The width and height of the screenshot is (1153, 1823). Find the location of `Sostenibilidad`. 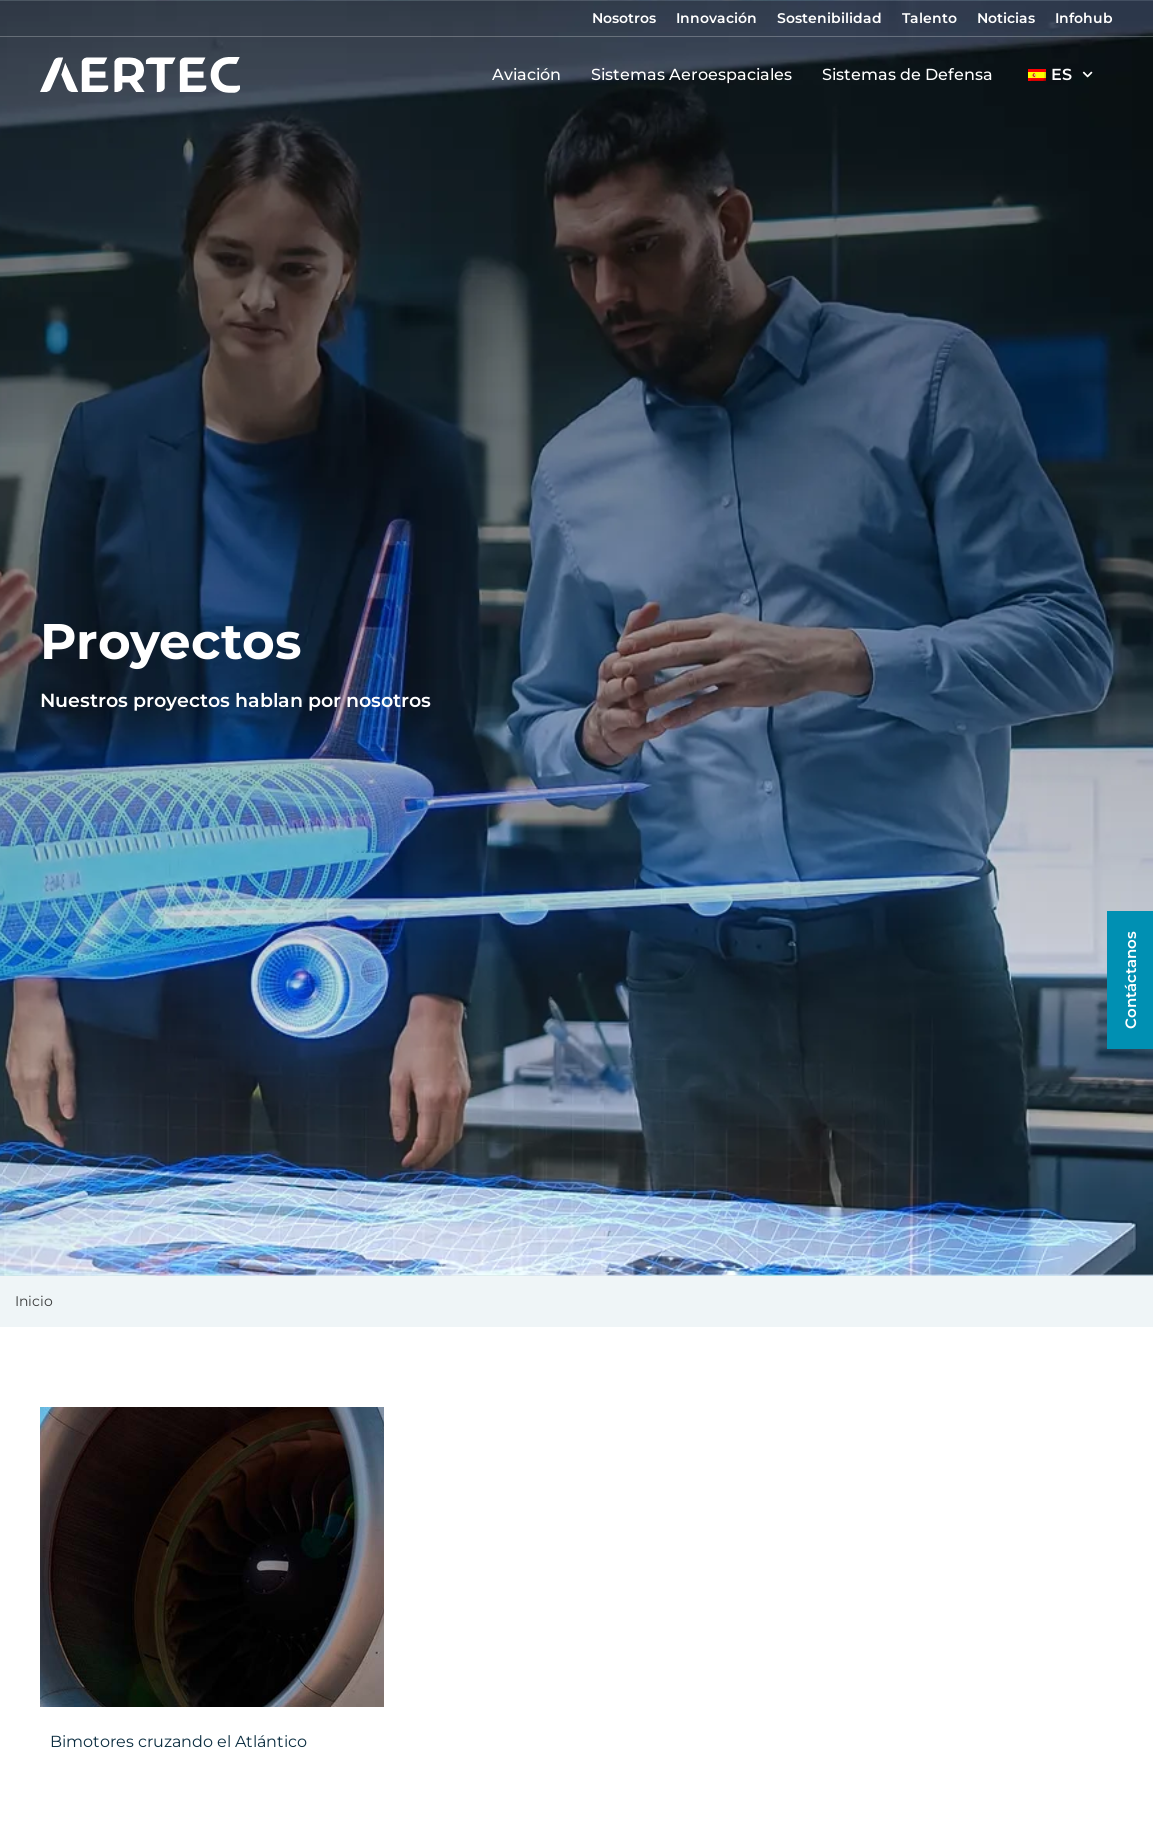

Sostenibilidad is located at coordinates (829, 18).